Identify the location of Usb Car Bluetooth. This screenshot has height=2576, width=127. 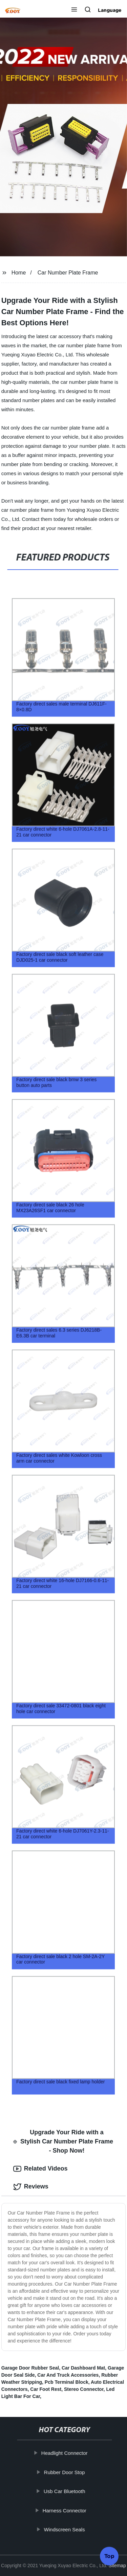
(65, 2491).